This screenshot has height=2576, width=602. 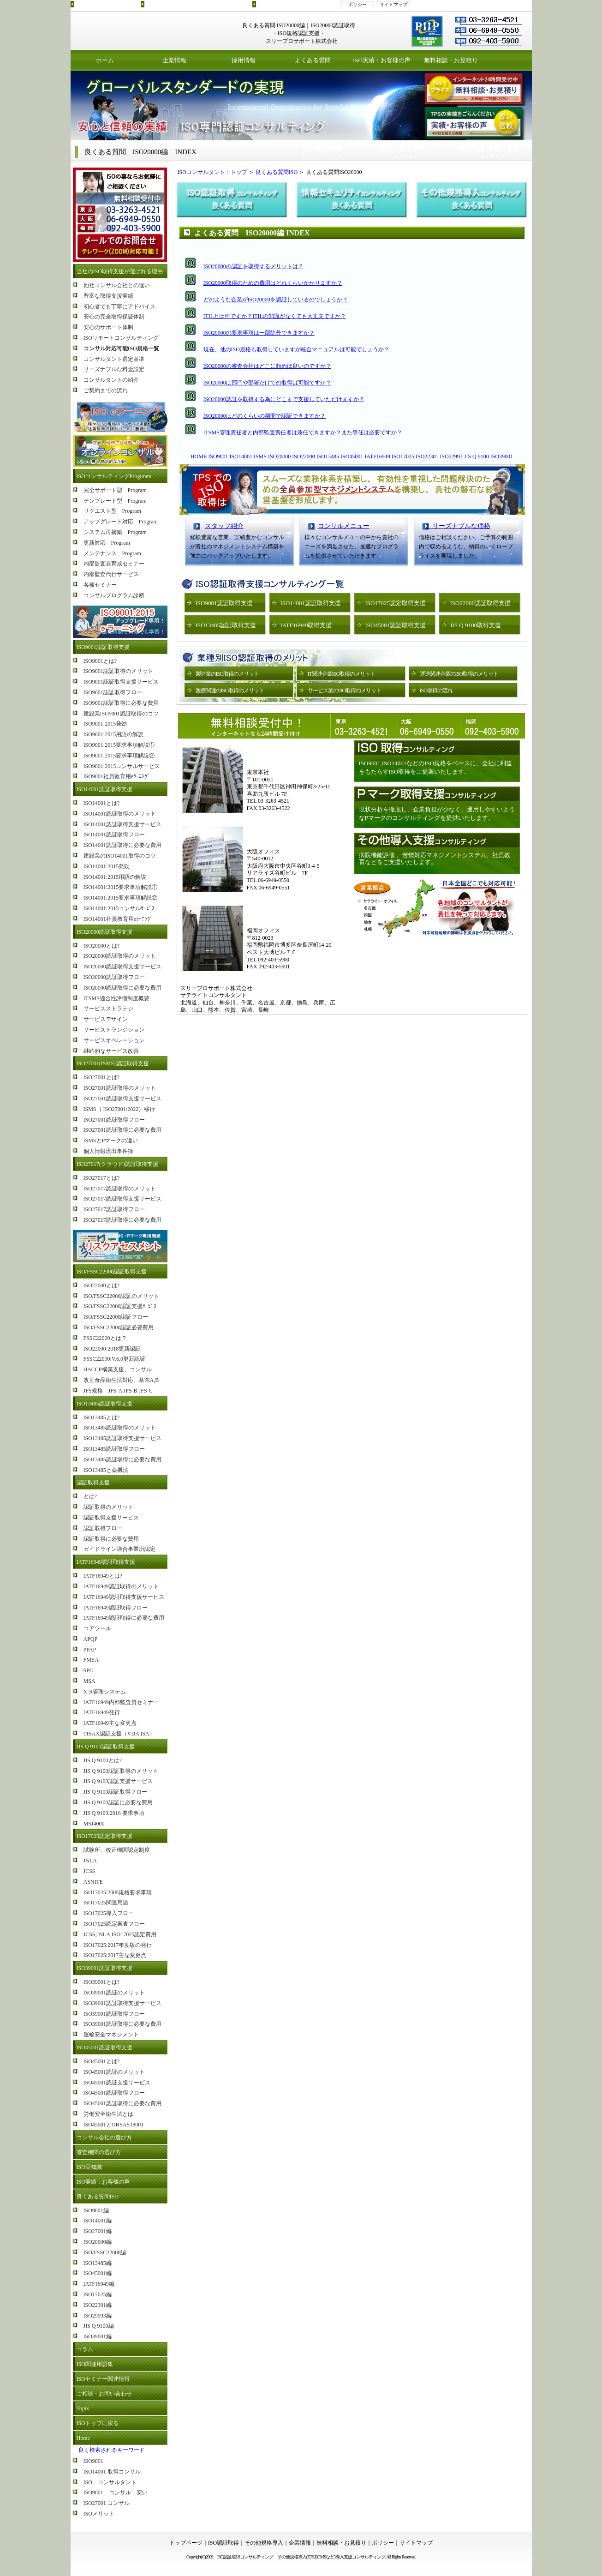 What do you see at coordinates (174, 60) in the screenshot?
I see `企業情報` at bounding box center [174, 60].